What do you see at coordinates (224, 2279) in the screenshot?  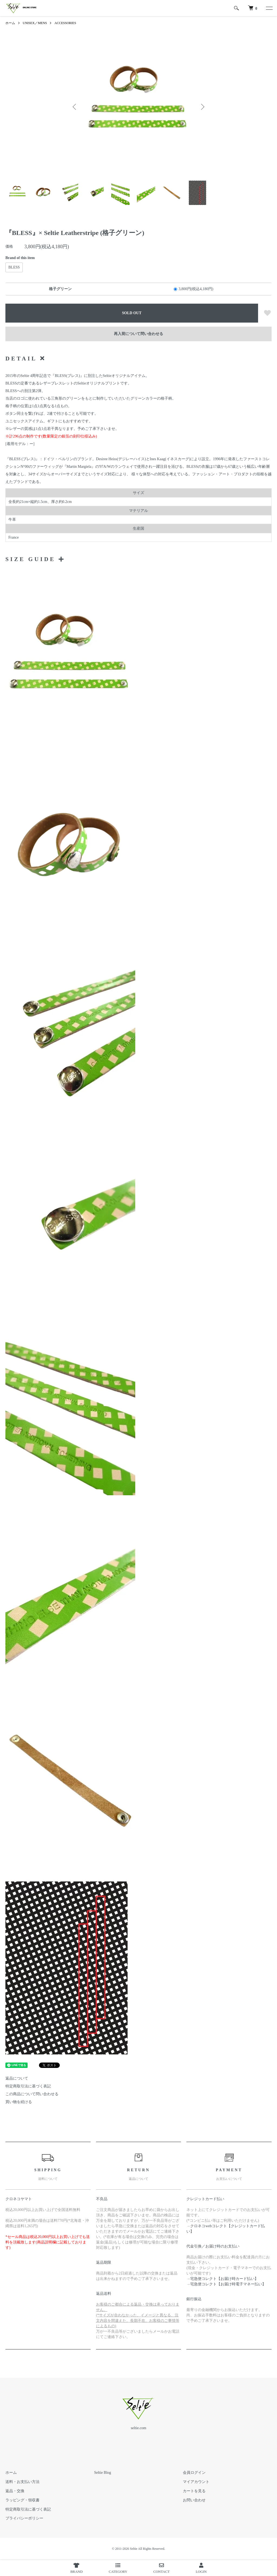 I see `宅急便コレクト【お届け時カード払い】` at bounding box center [224, 2279].